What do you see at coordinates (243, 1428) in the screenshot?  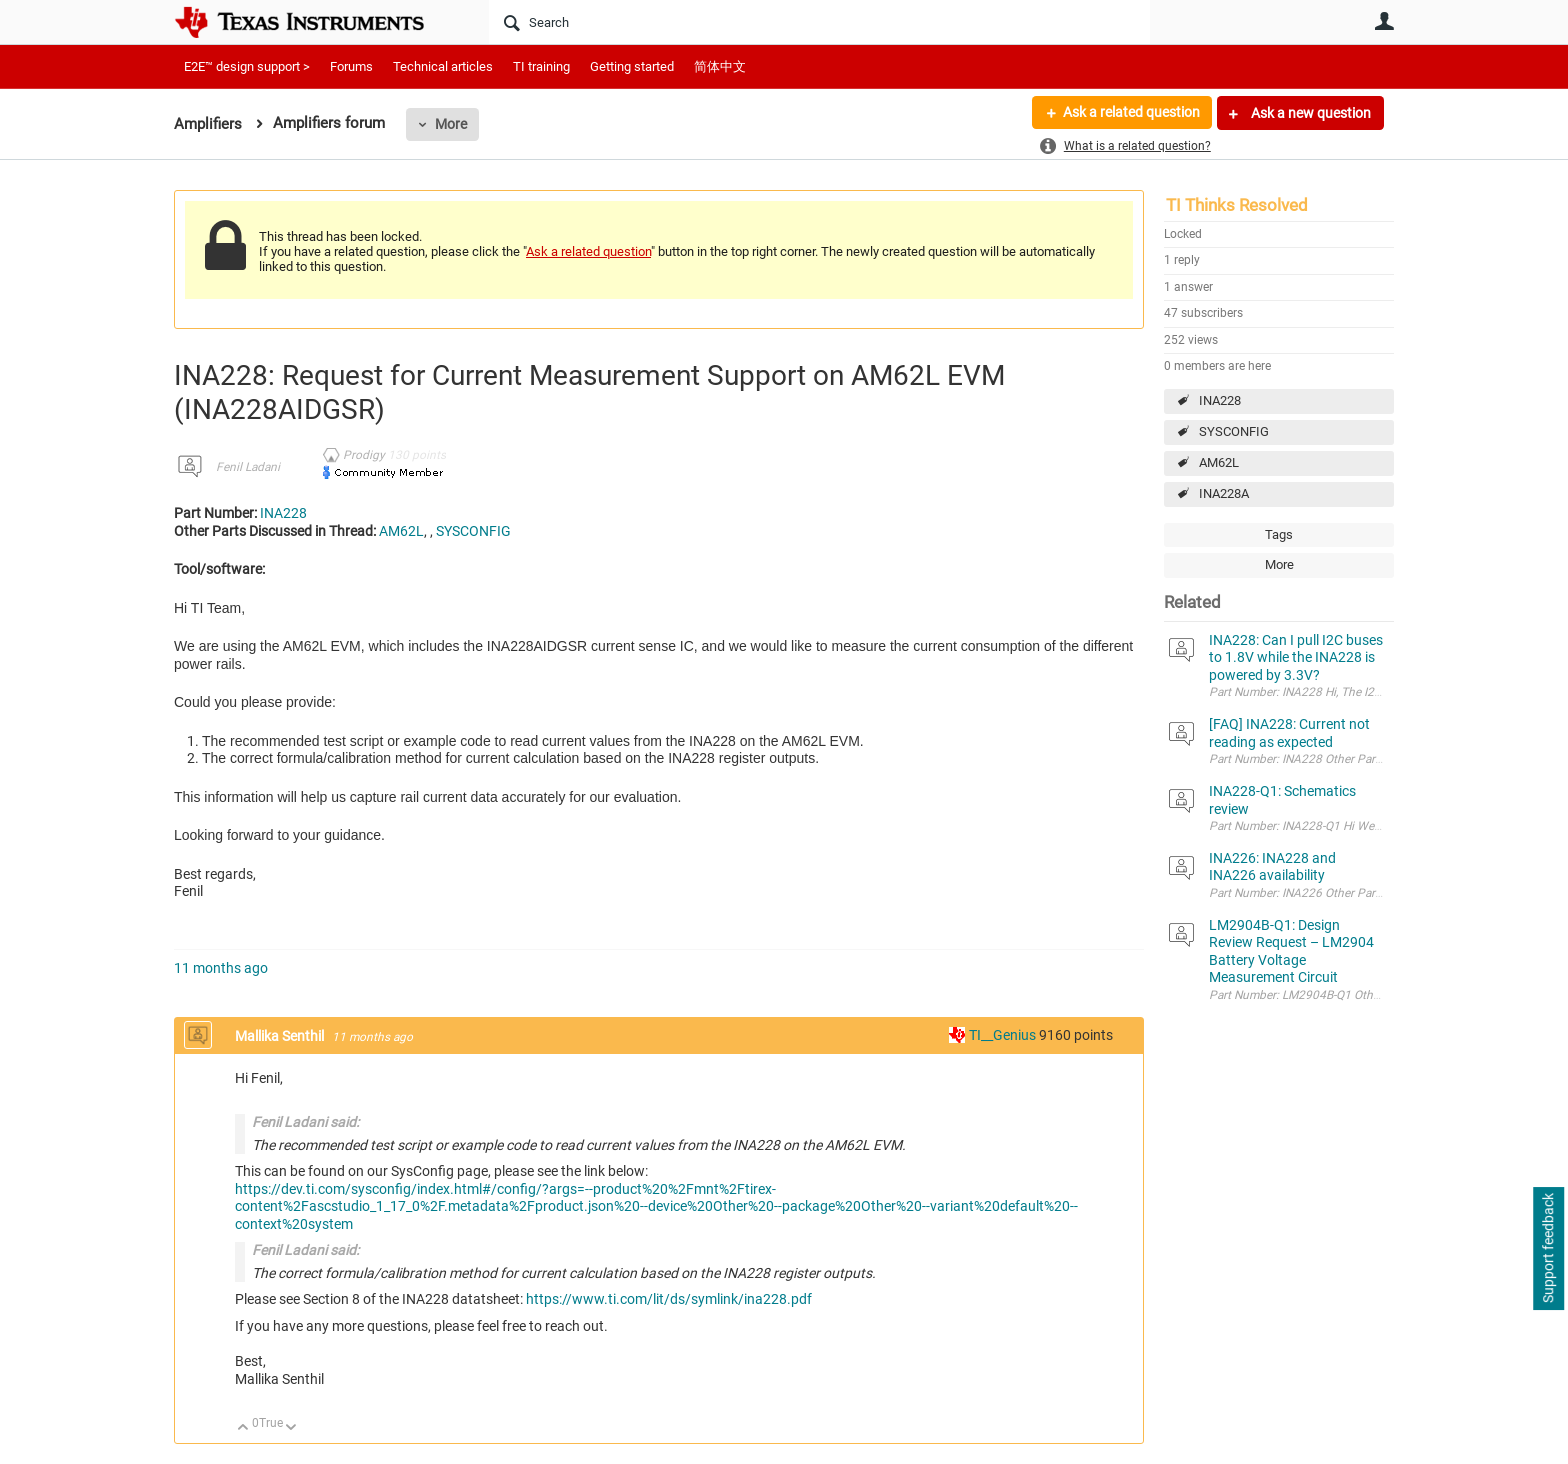 I see `Up` at bounding box center [243, 1428].